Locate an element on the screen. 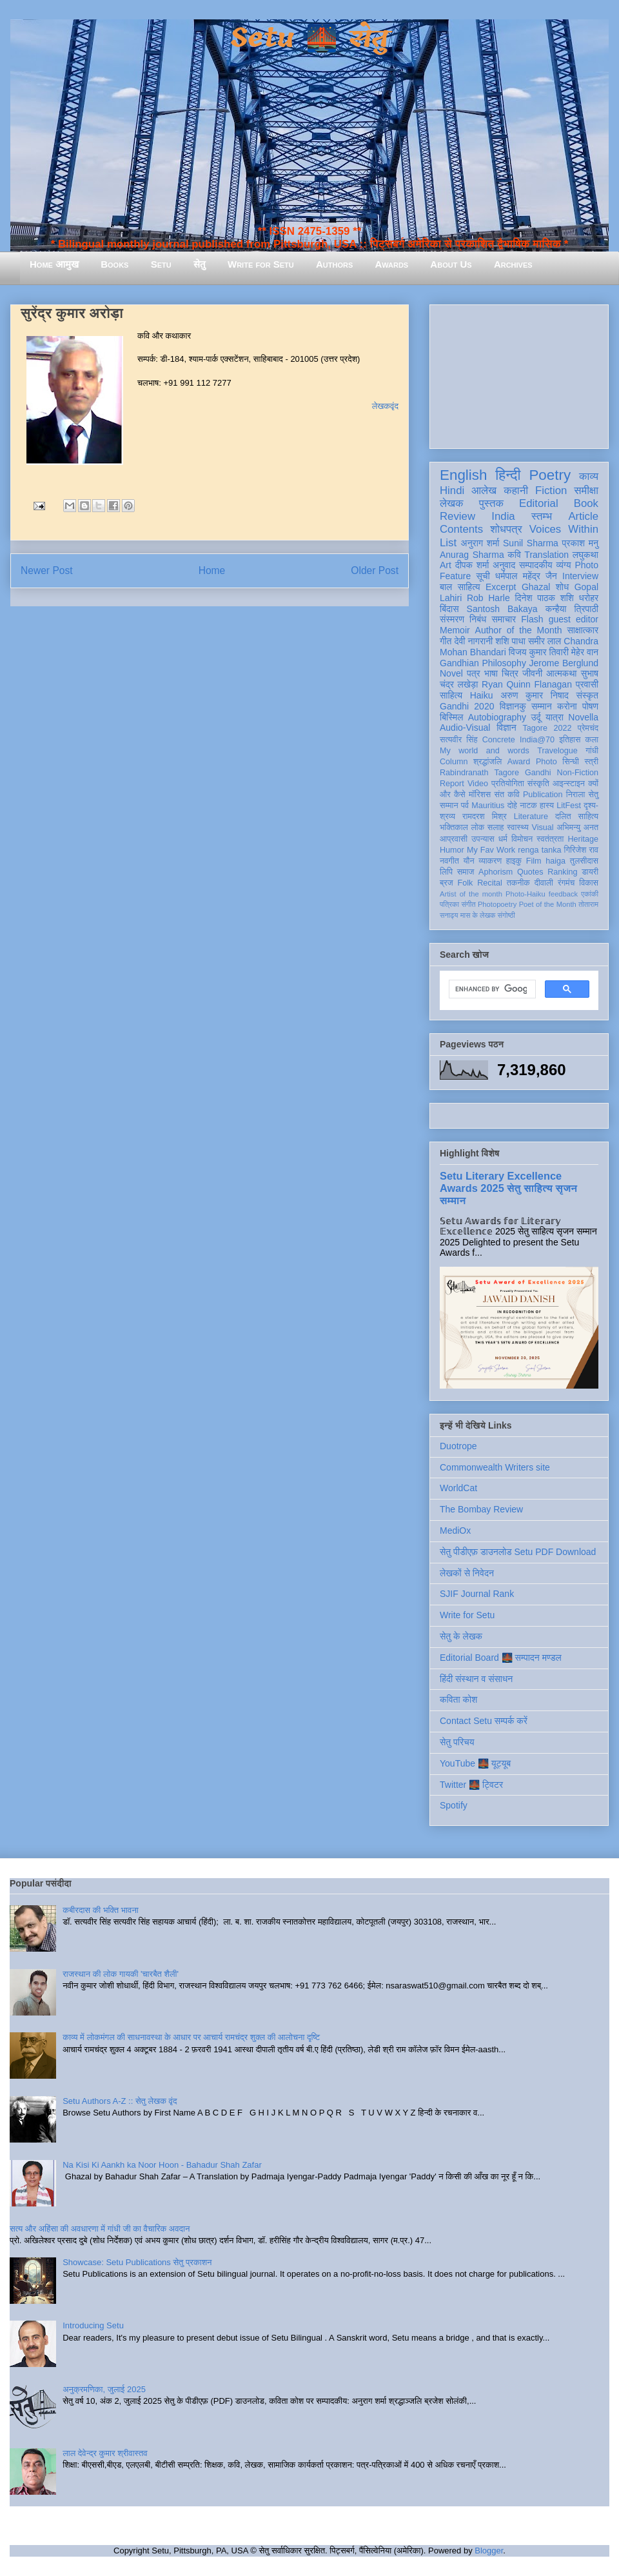 The height and width of the screenshot is (2576, 619). सेतु पीडीएफ़ डाउनलोड Setu PDF Download is located at coordinates (518, 1552).